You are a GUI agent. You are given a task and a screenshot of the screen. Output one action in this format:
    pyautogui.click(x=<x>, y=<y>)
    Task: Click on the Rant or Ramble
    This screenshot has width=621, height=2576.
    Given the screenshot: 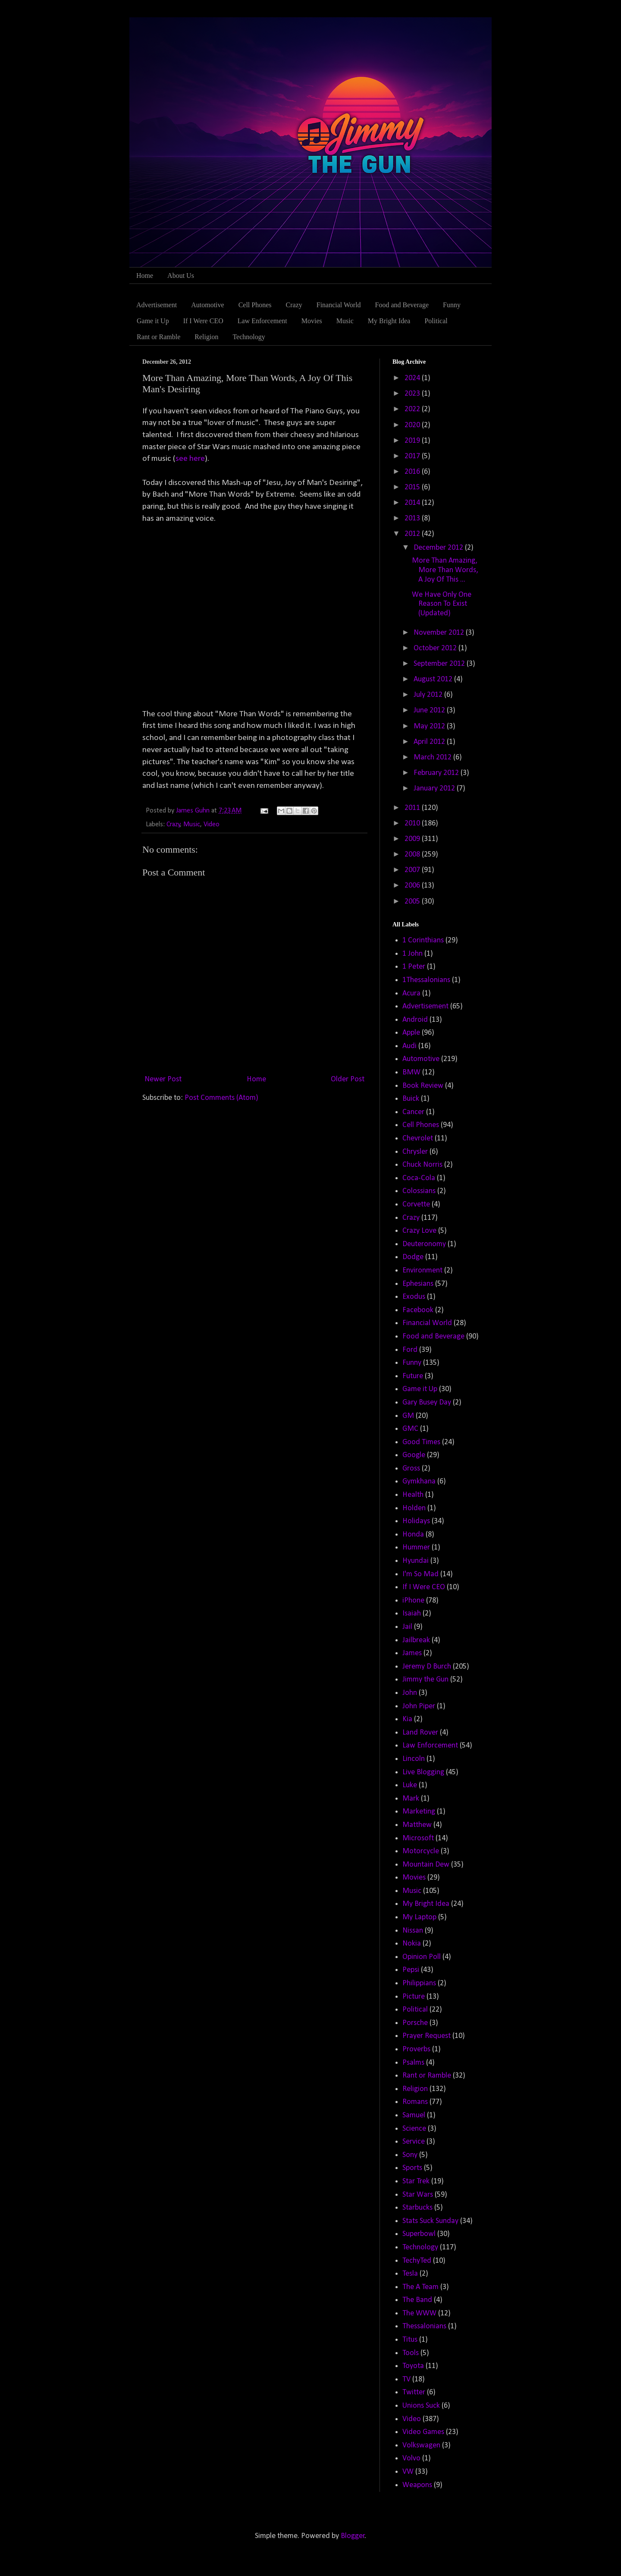 What is the action you would take?
    pyautogui.click(x=158, y=336)
    